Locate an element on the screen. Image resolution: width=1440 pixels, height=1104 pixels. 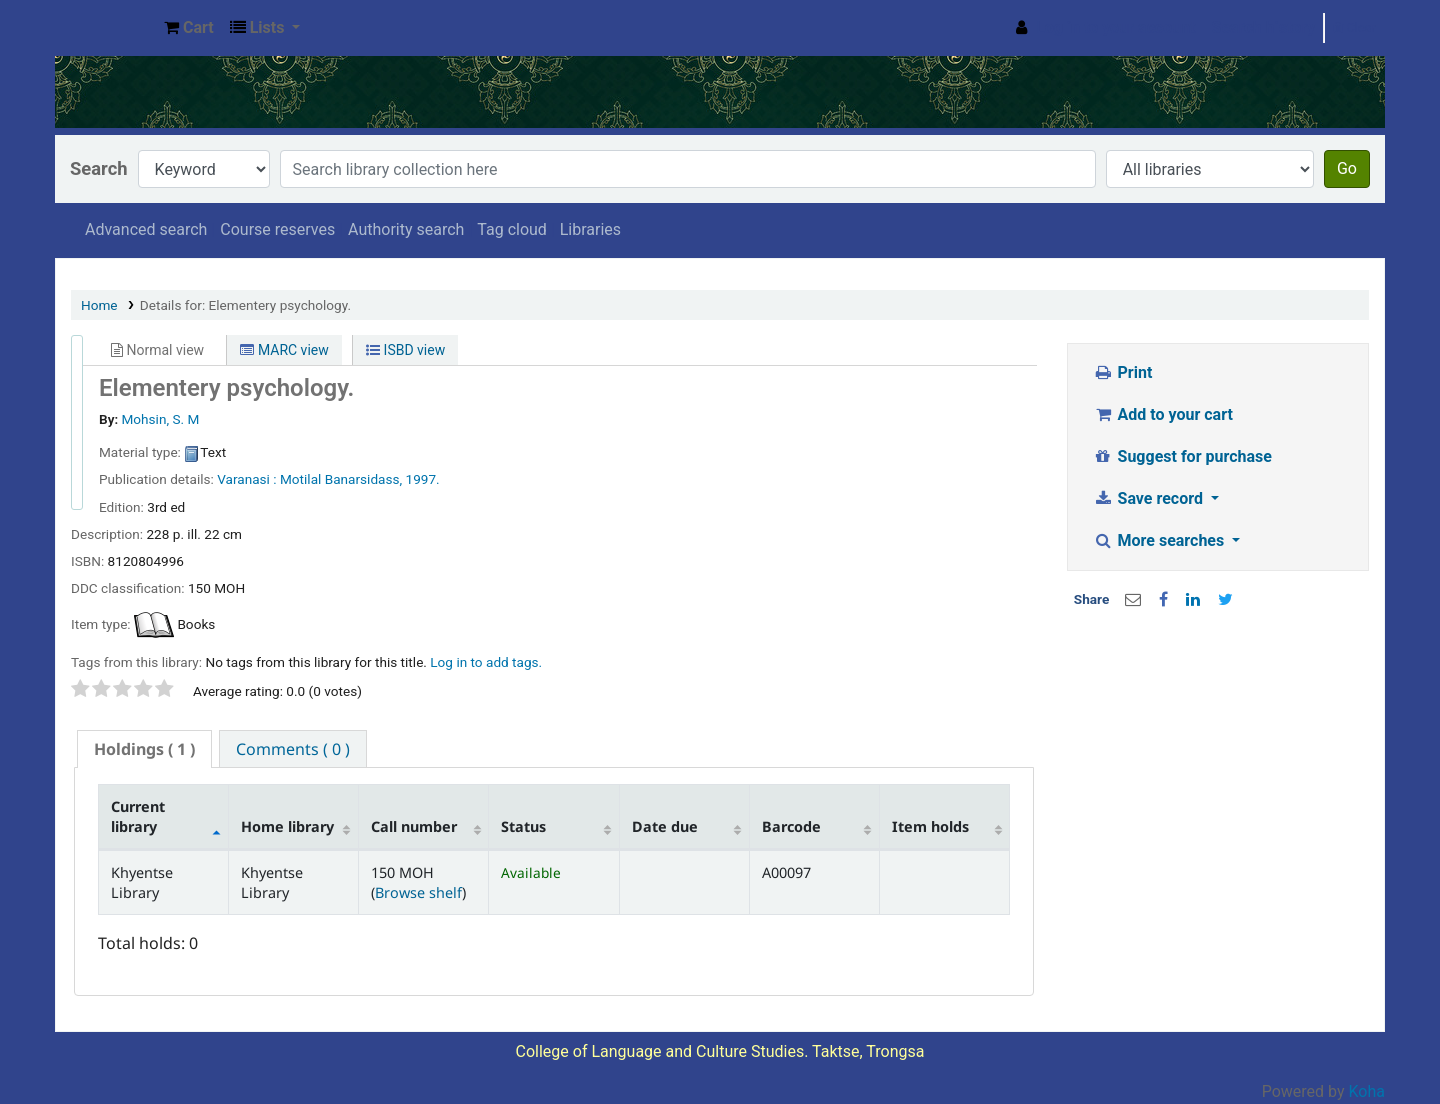
Add to your cart is located at coordinates (1163, 414).